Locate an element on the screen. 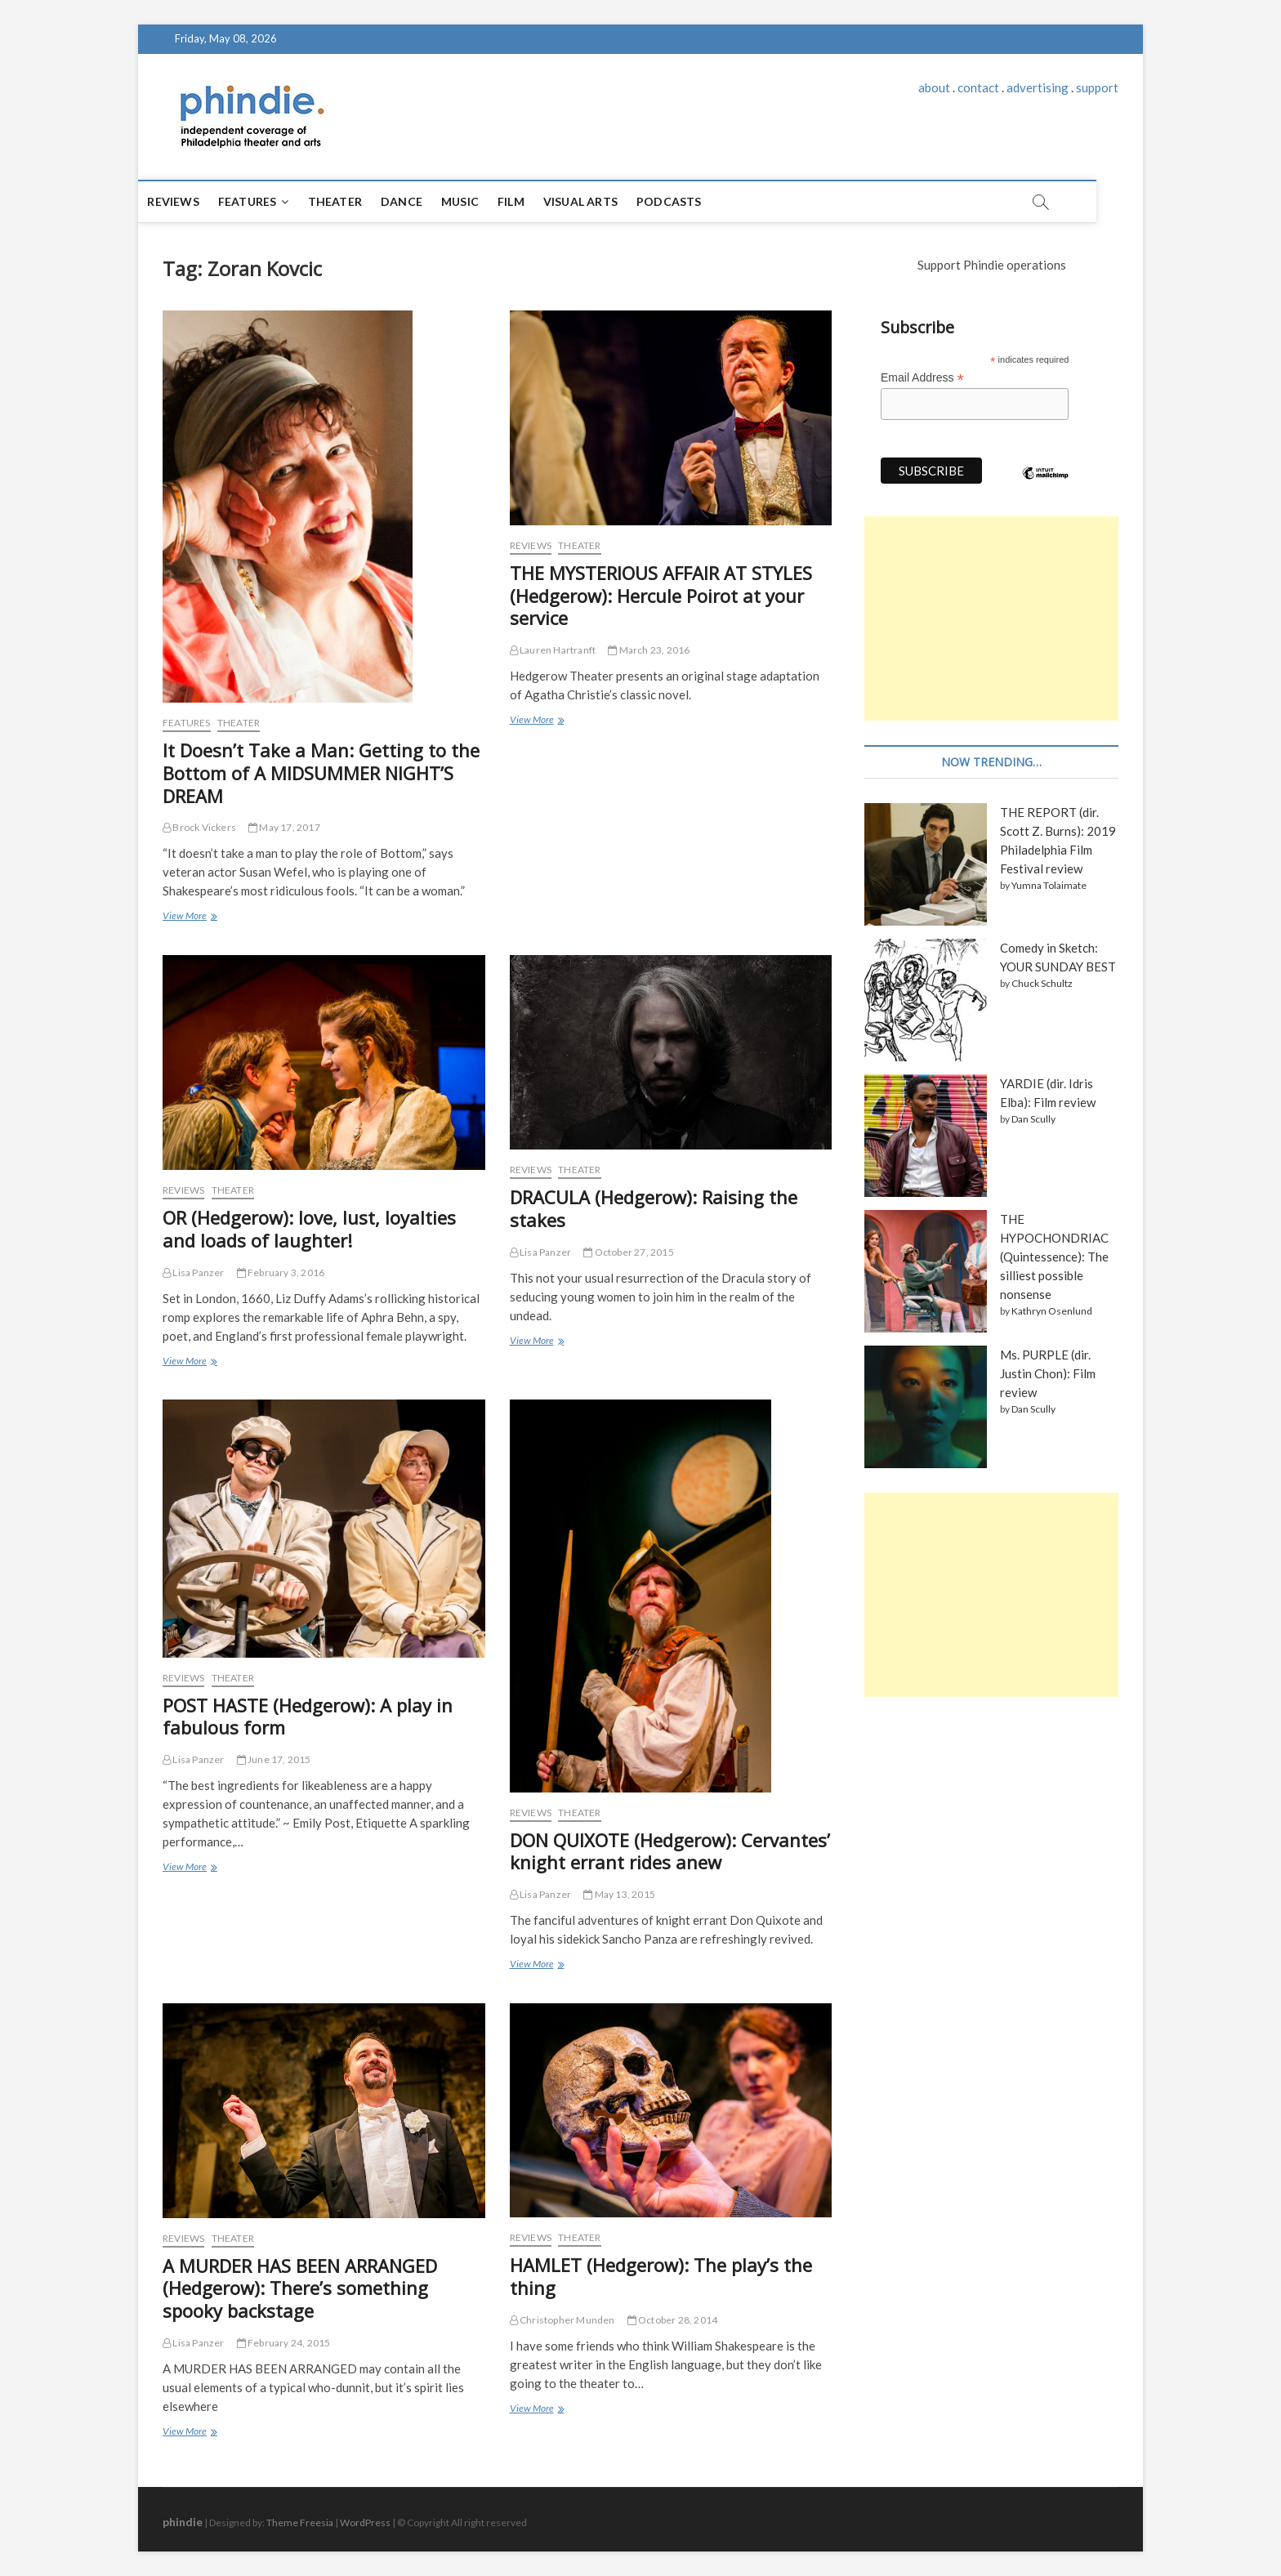  DON QUIXOTE (Hedgerow): Cervantes’ knight errant rides anew is located at coordinates (670, 1851).